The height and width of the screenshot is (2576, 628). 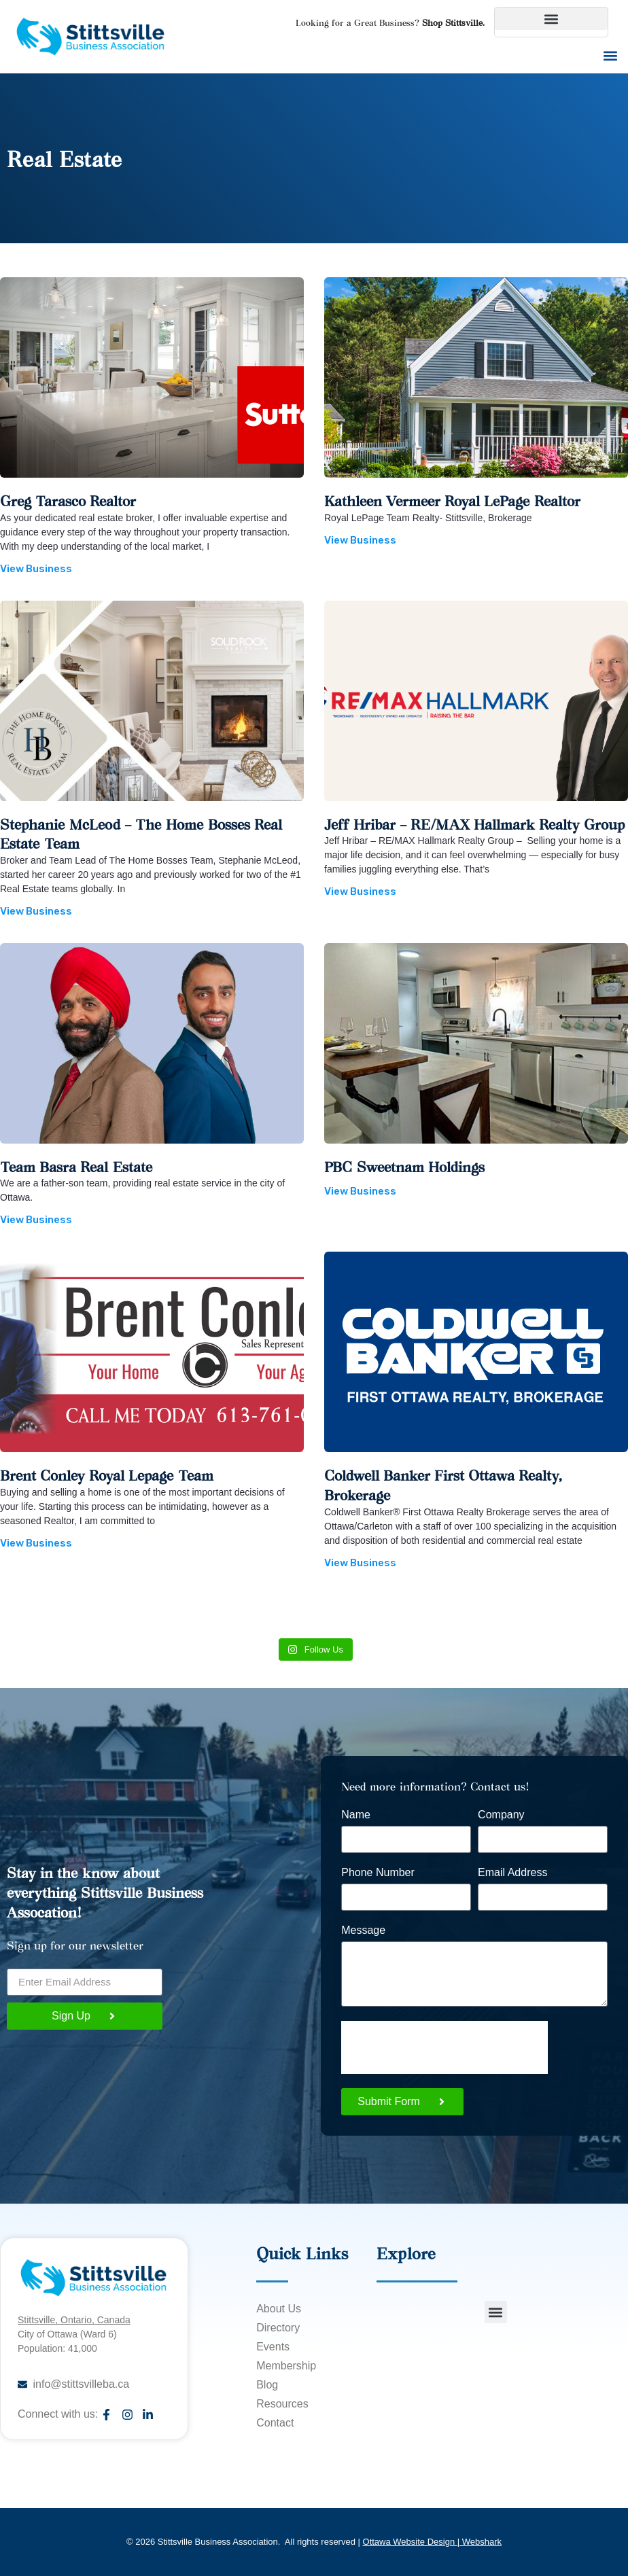 What do you see at coordinates (106, 1474) in the screenshot?
I see `Brent Conley Royal Lepage Team` at bounding box center [106, 1474].